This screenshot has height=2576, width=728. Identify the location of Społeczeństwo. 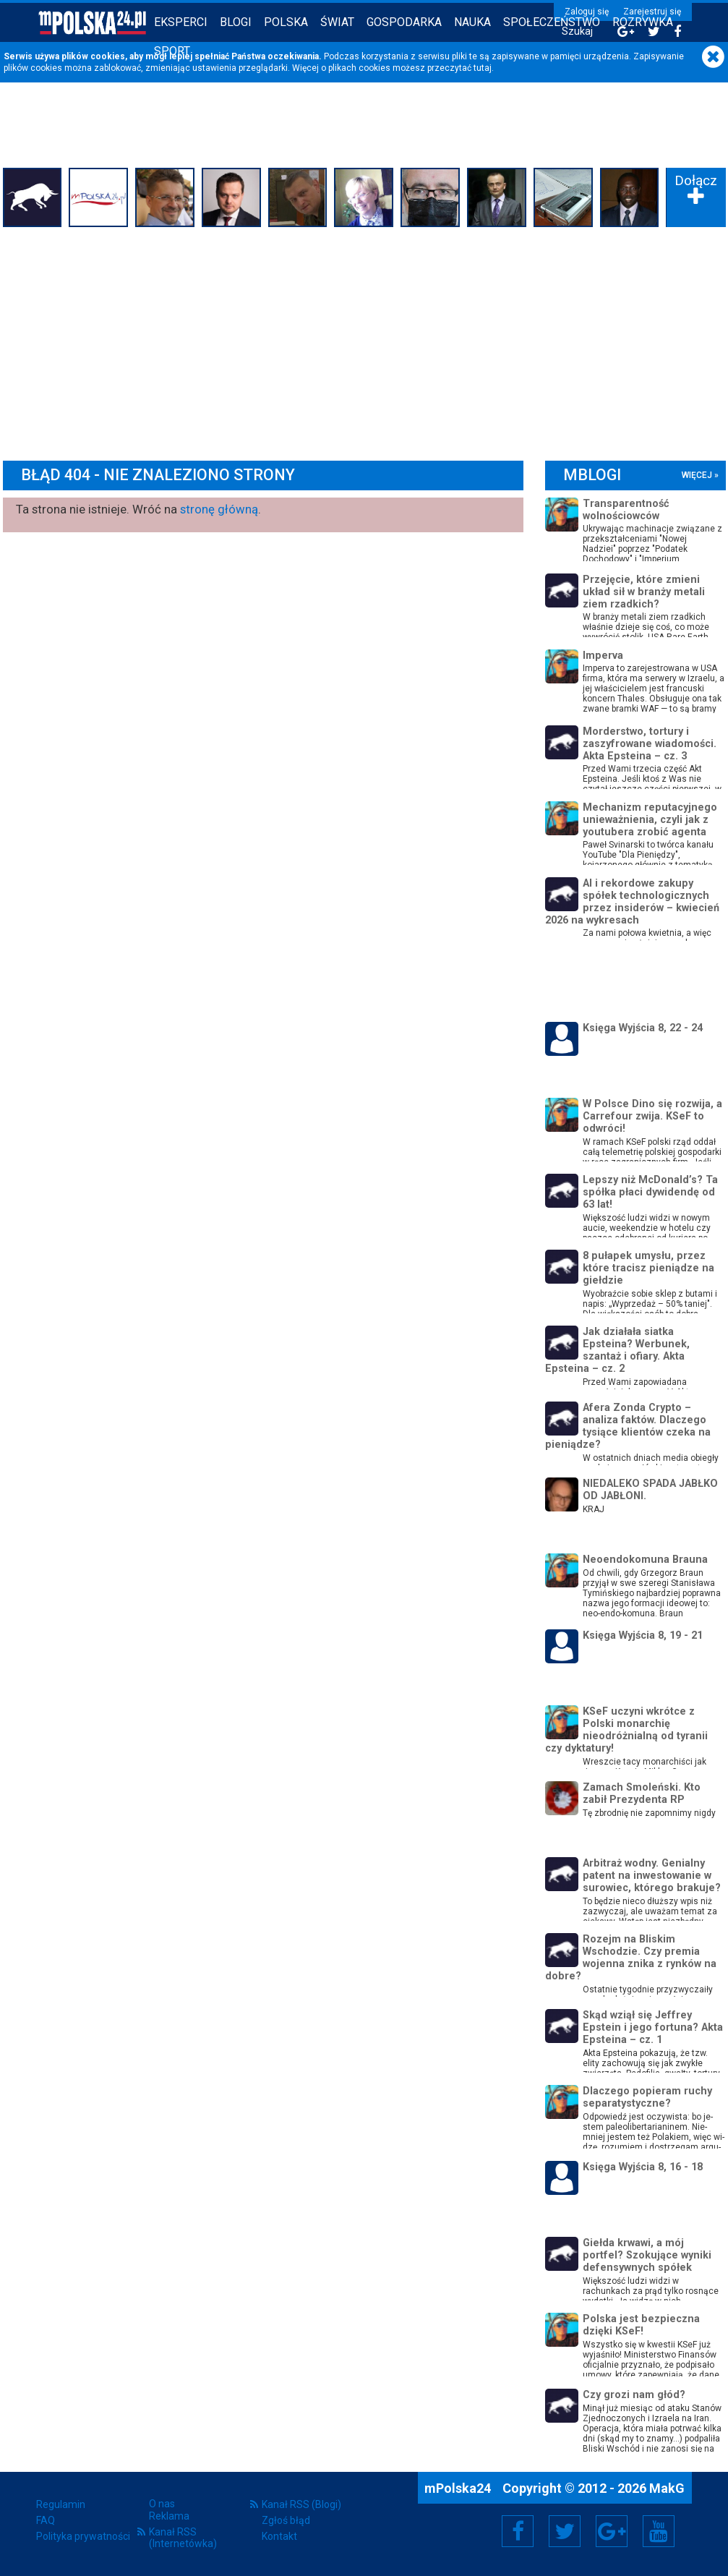
(551, 22).